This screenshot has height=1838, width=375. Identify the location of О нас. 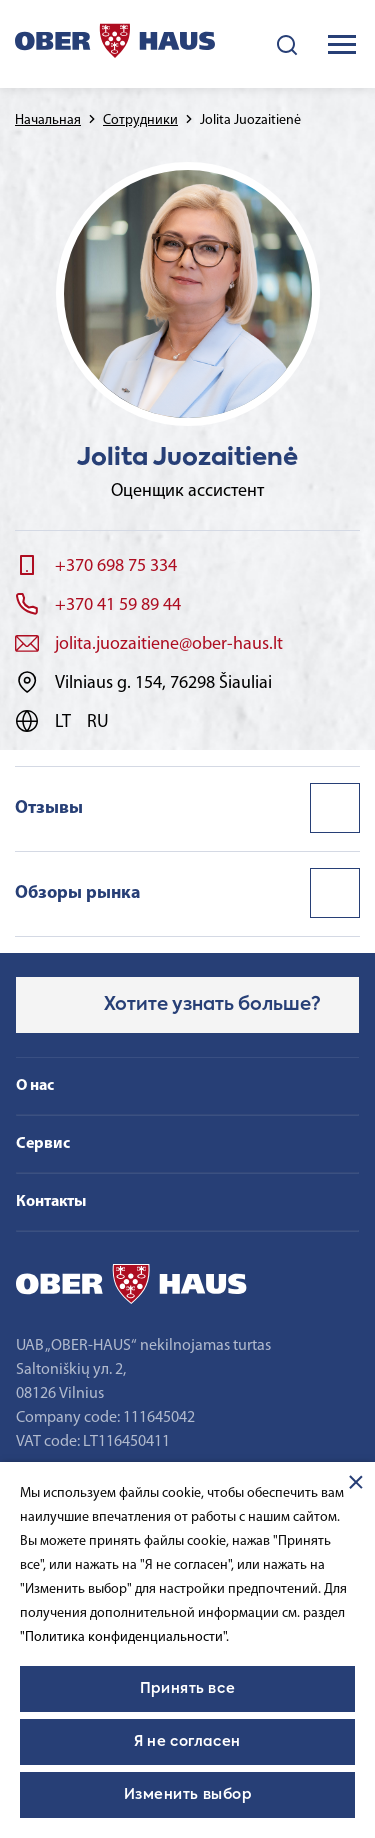
(35, 1086).